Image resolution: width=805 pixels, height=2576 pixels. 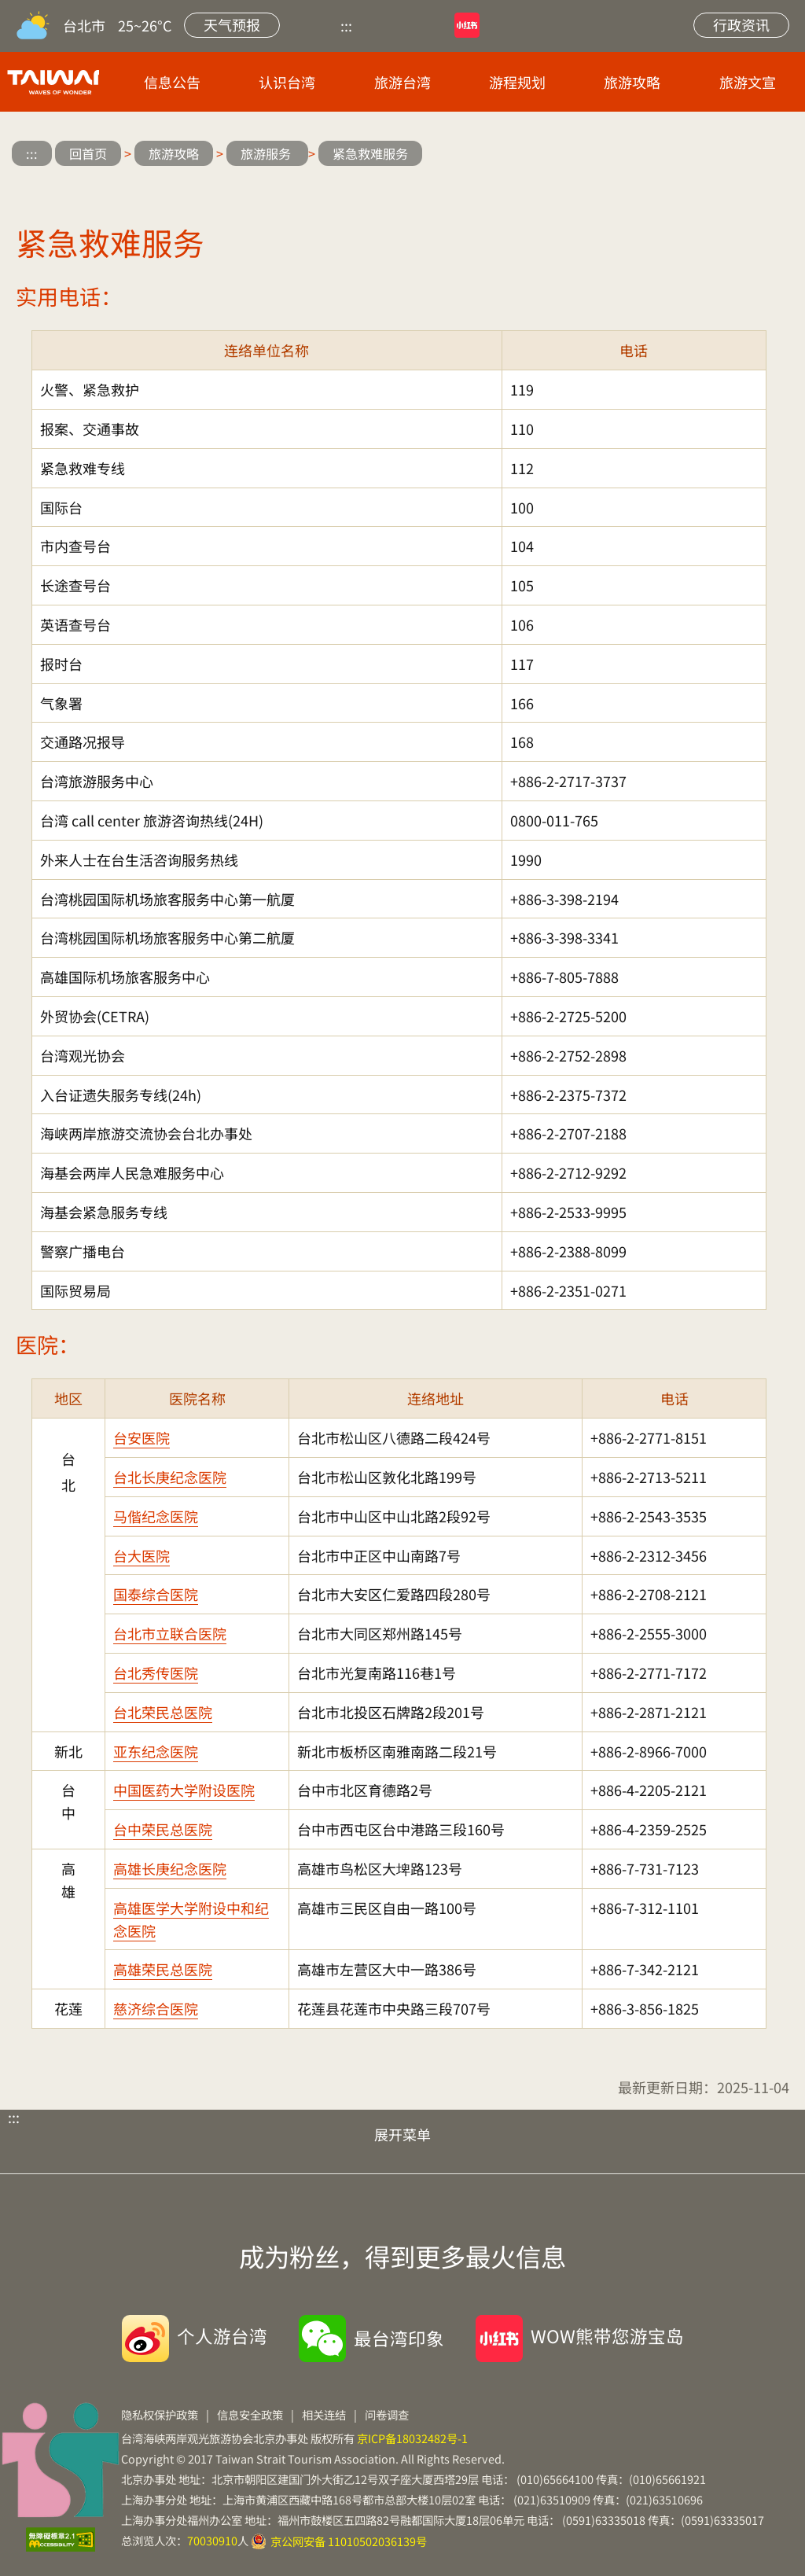 I want to click on 网站导览, so click(x=586, y=25).